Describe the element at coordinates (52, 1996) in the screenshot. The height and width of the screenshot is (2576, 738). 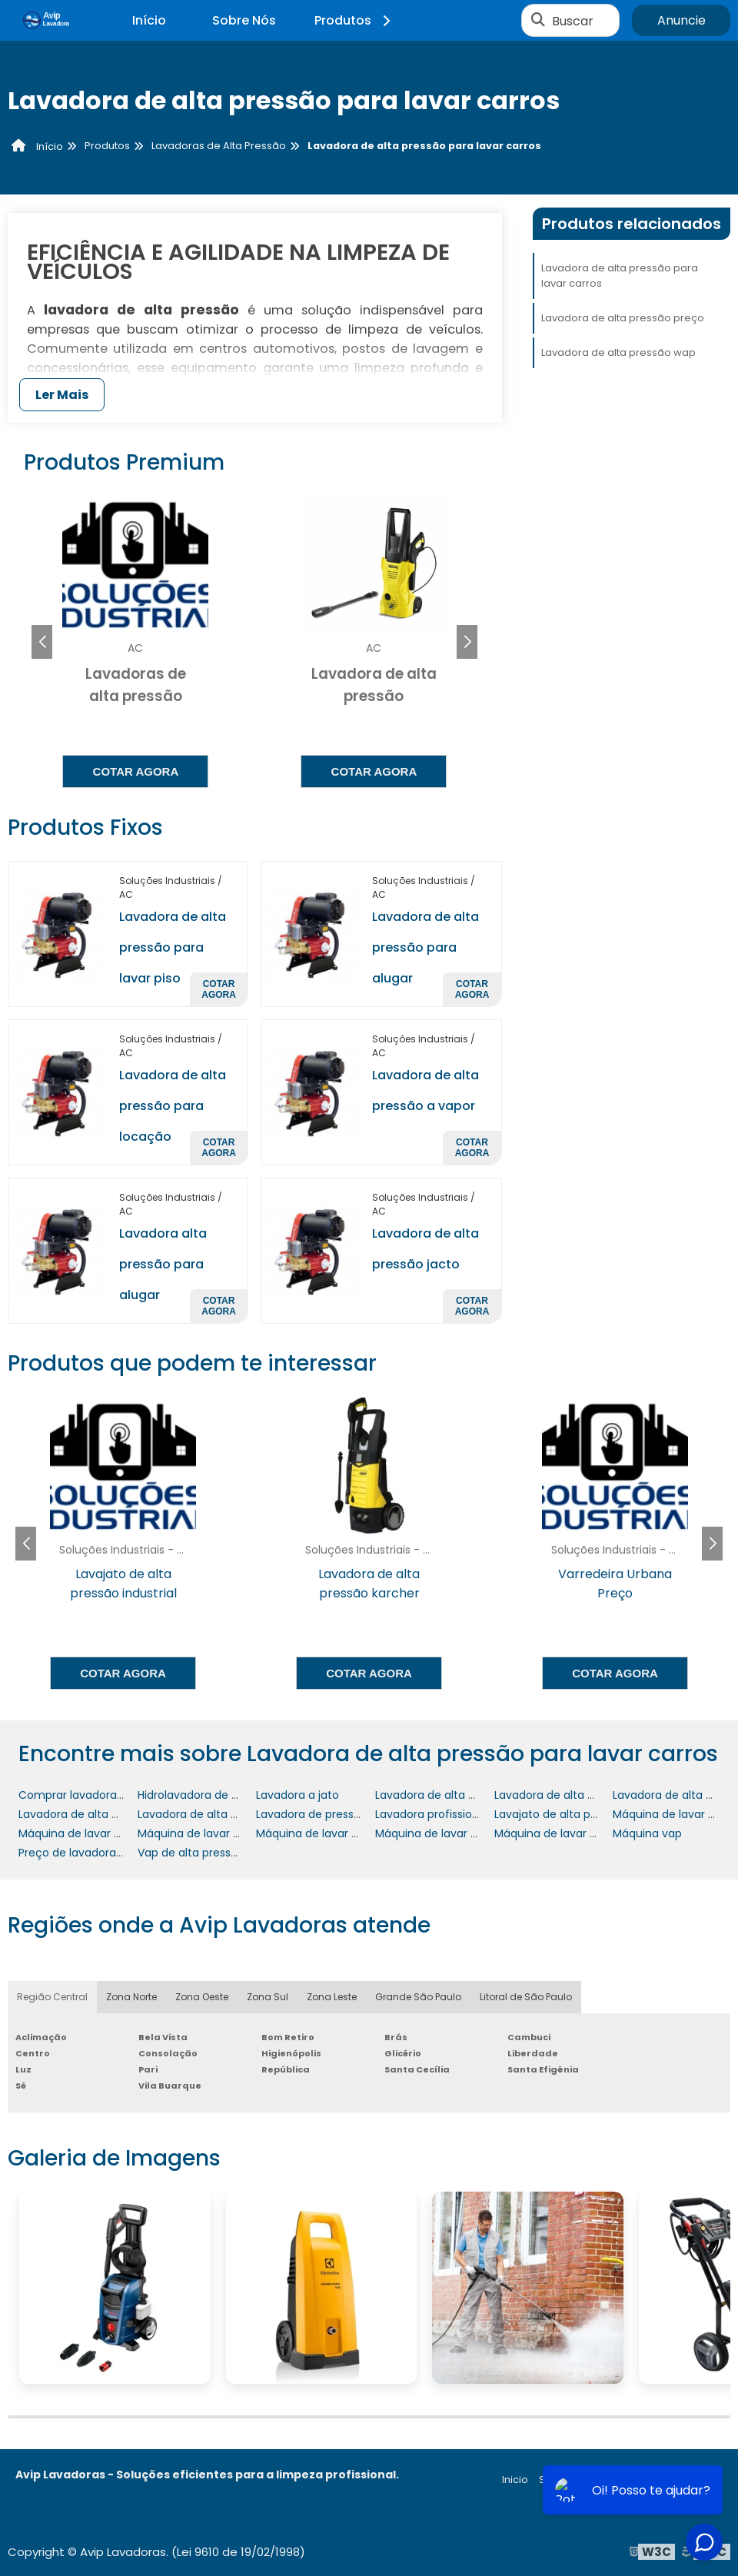
I see `Região Central` at that location.